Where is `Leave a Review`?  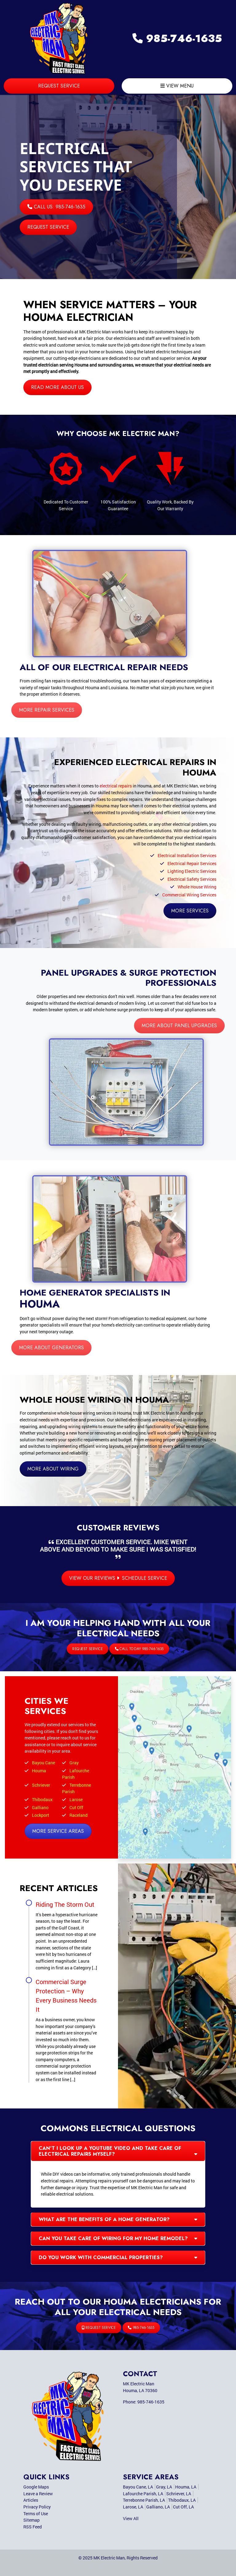 Leave a Review is located at coordinates (38, 2493).